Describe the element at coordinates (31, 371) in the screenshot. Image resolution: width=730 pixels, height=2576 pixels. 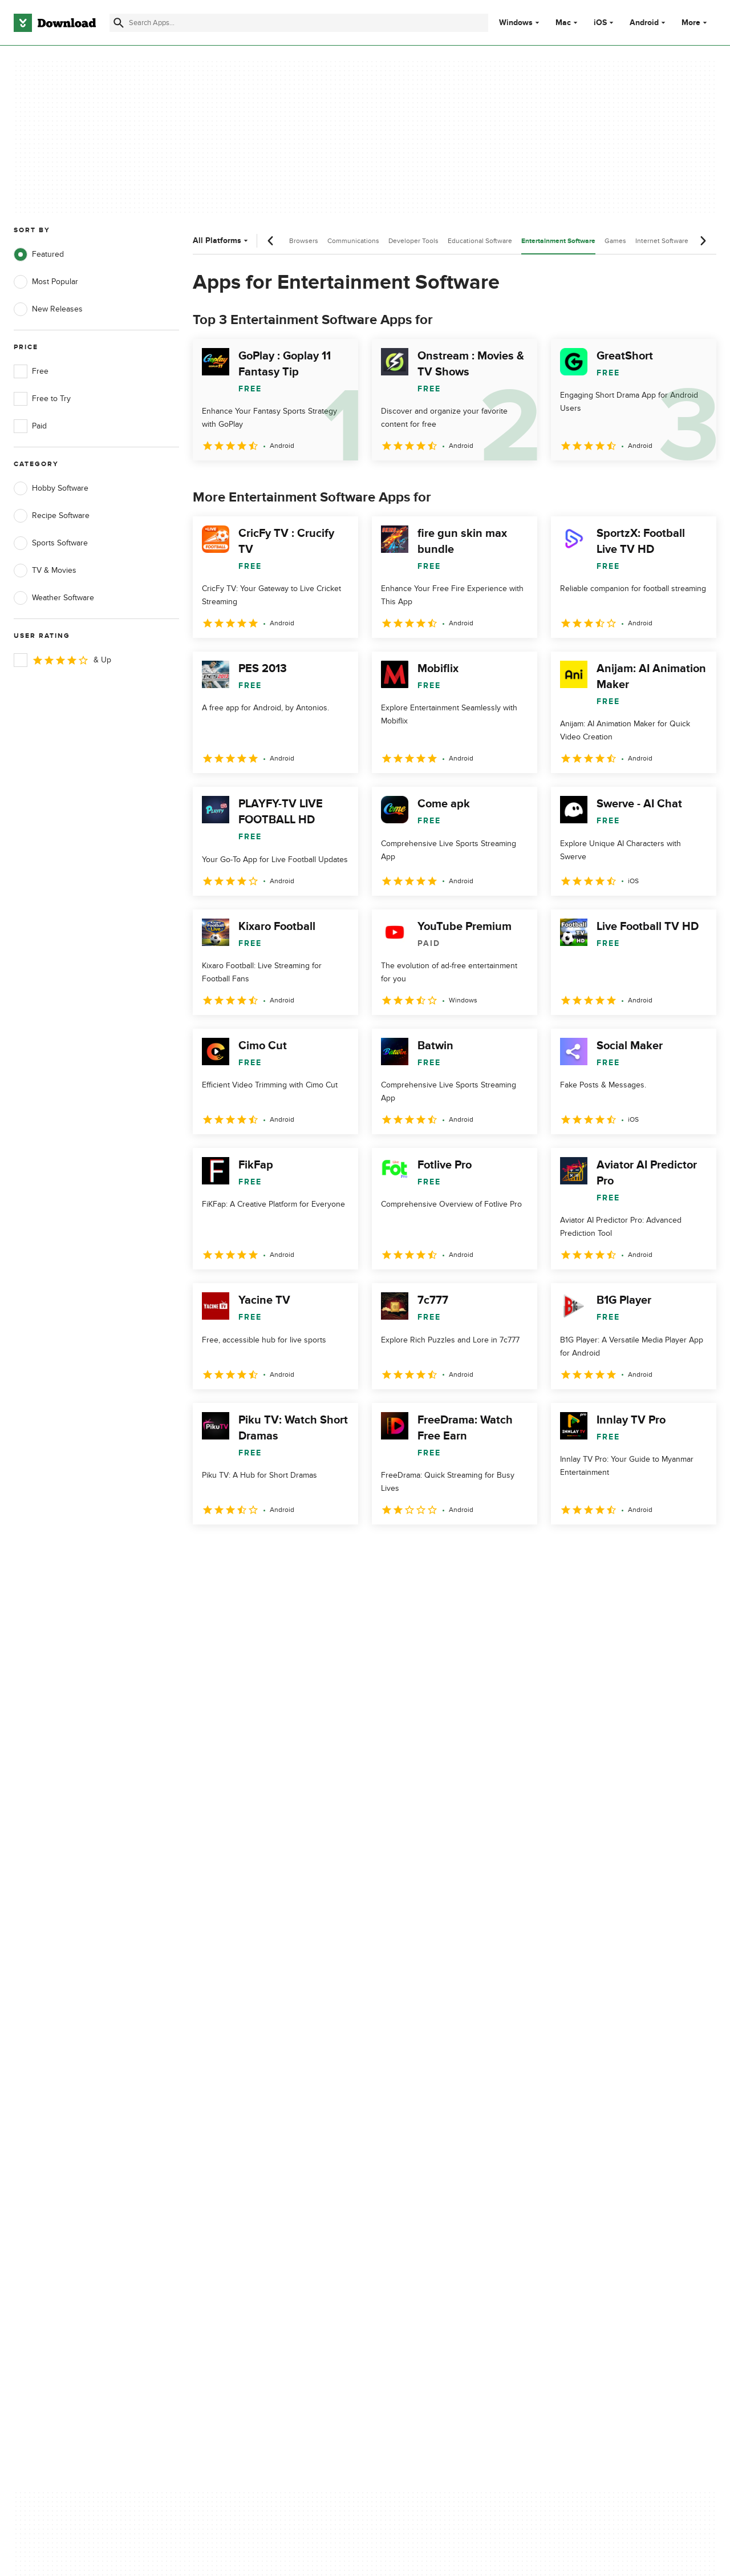
I see `Free` at that location.